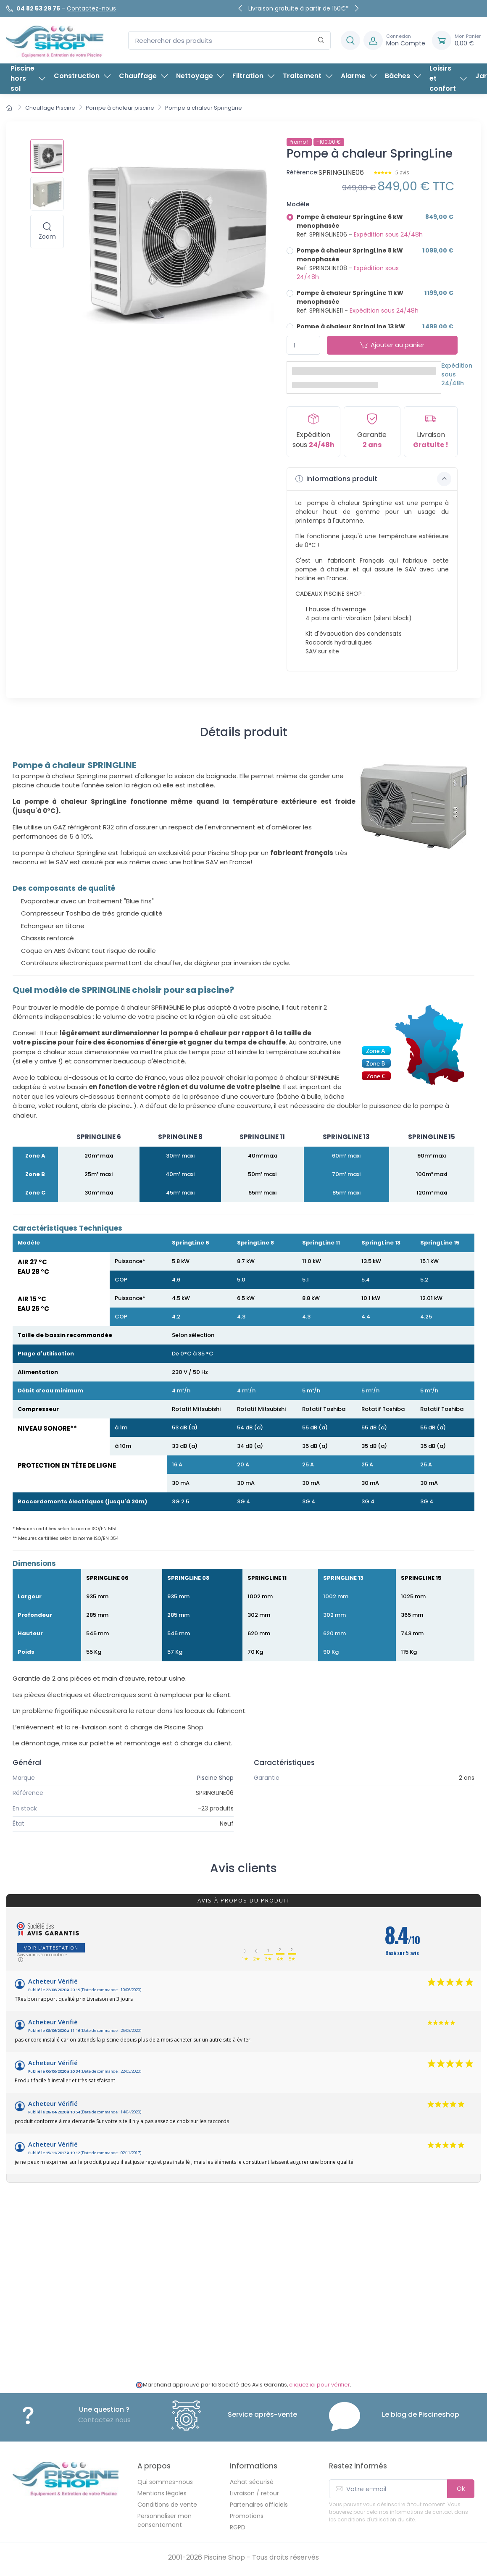  I want to click on RGPD, so click(237, 2527).